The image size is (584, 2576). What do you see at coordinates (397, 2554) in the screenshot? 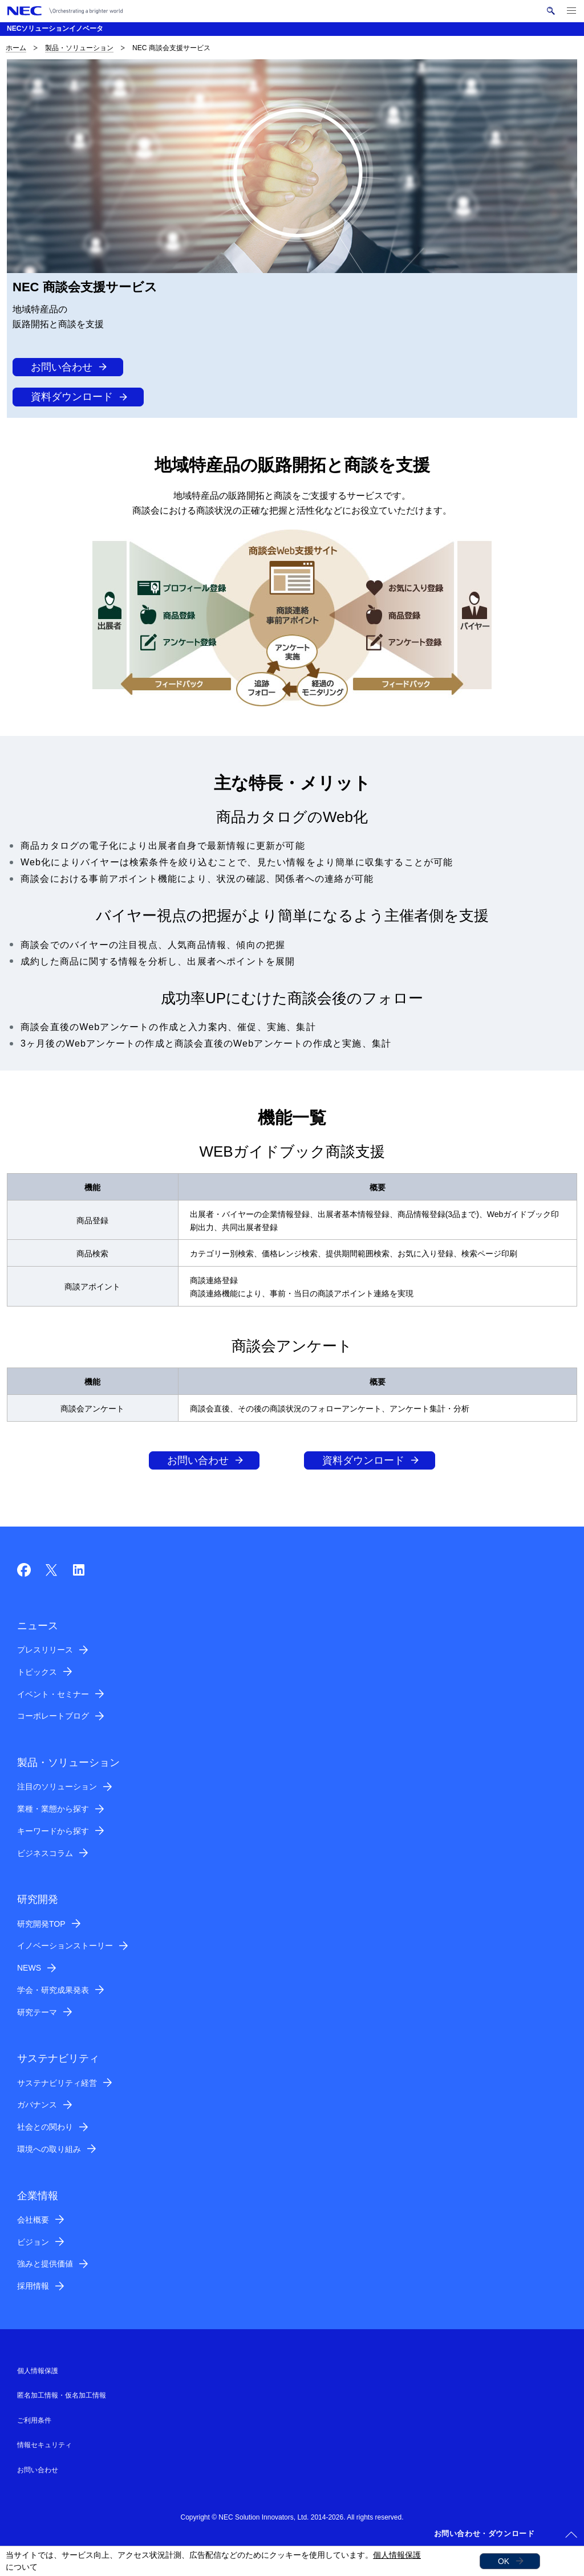
I see `個人情報保護` at bounding box center [397, 2554].